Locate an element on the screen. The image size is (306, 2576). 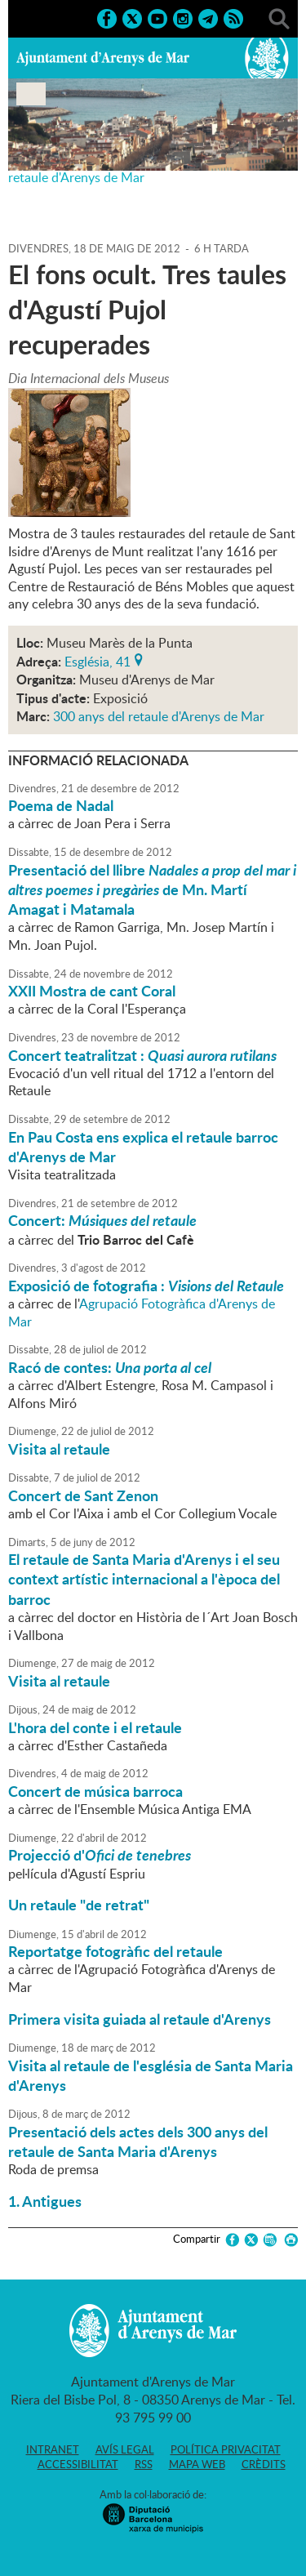
300 anys del retaule d'Arenys de Mar is located at coordinates (158, 716).